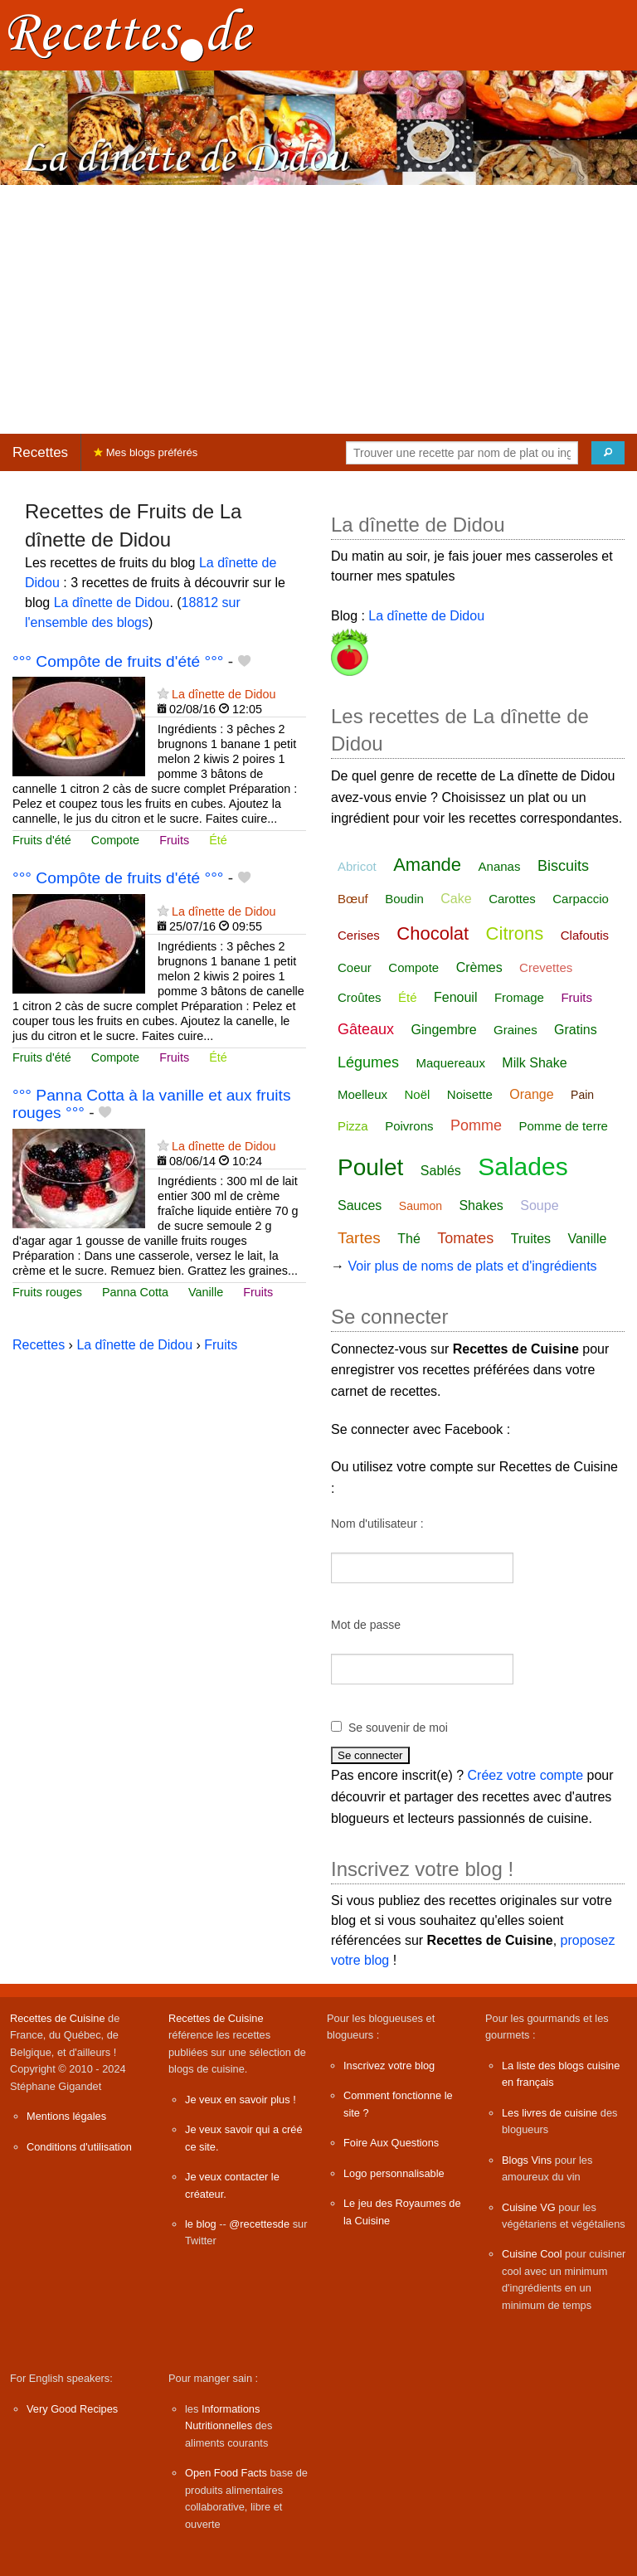  I want to click on Compote, so click(115, 840).